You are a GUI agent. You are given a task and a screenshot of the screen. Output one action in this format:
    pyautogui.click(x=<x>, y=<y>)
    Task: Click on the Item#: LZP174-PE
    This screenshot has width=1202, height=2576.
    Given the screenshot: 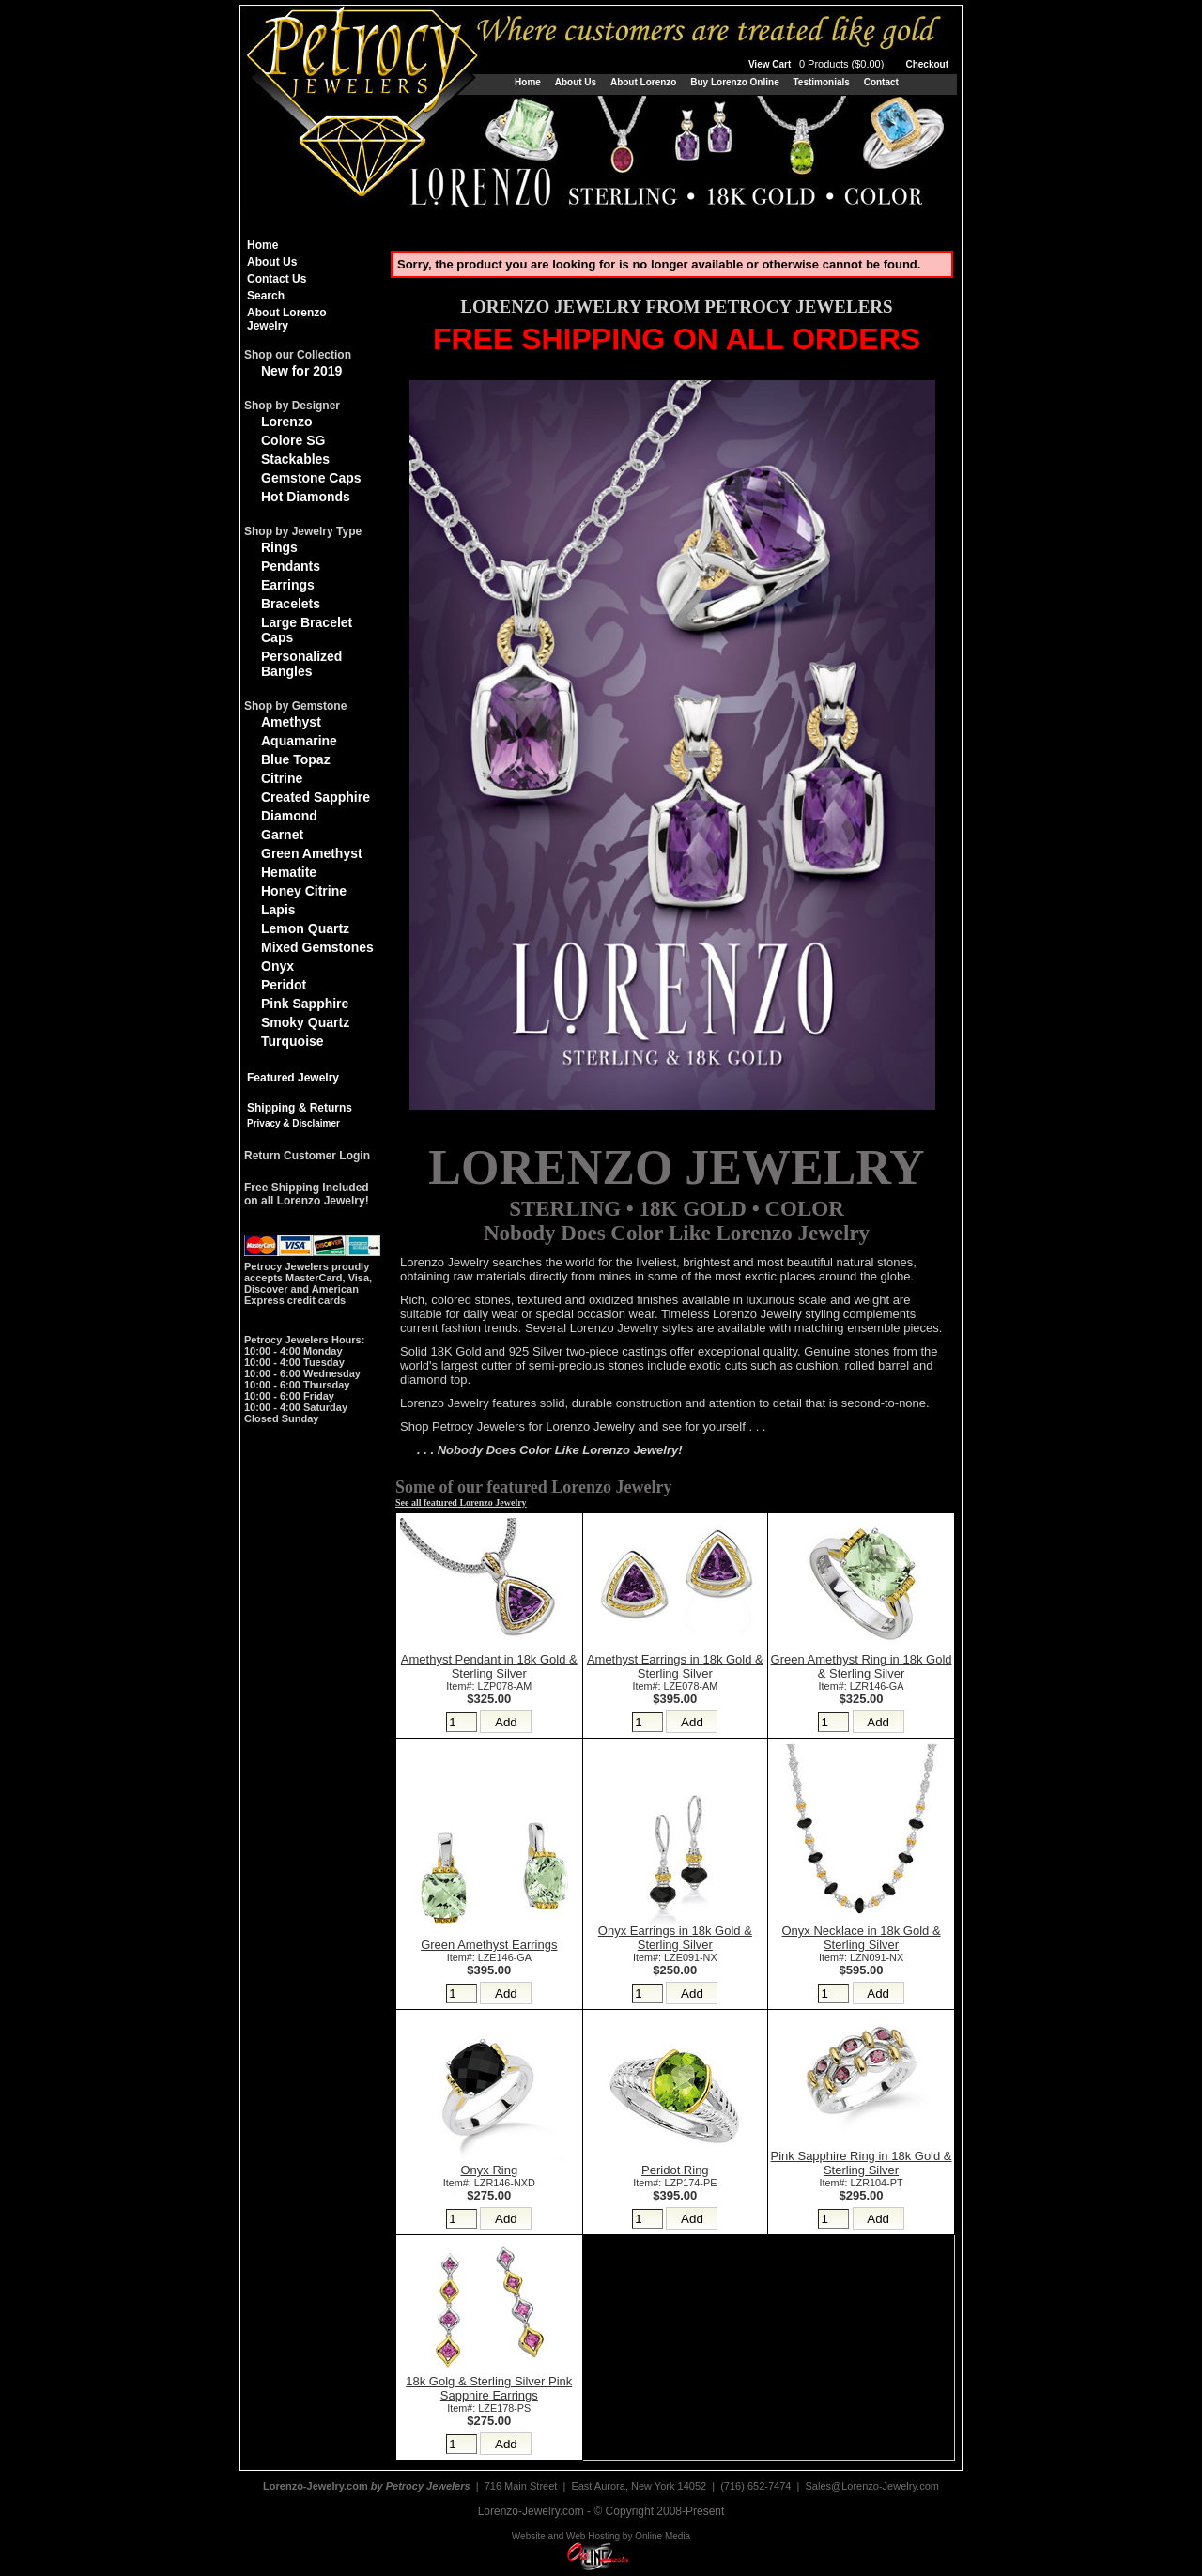 What is the action you would take?
    pyautogui.click(x=675, y=2182)
    